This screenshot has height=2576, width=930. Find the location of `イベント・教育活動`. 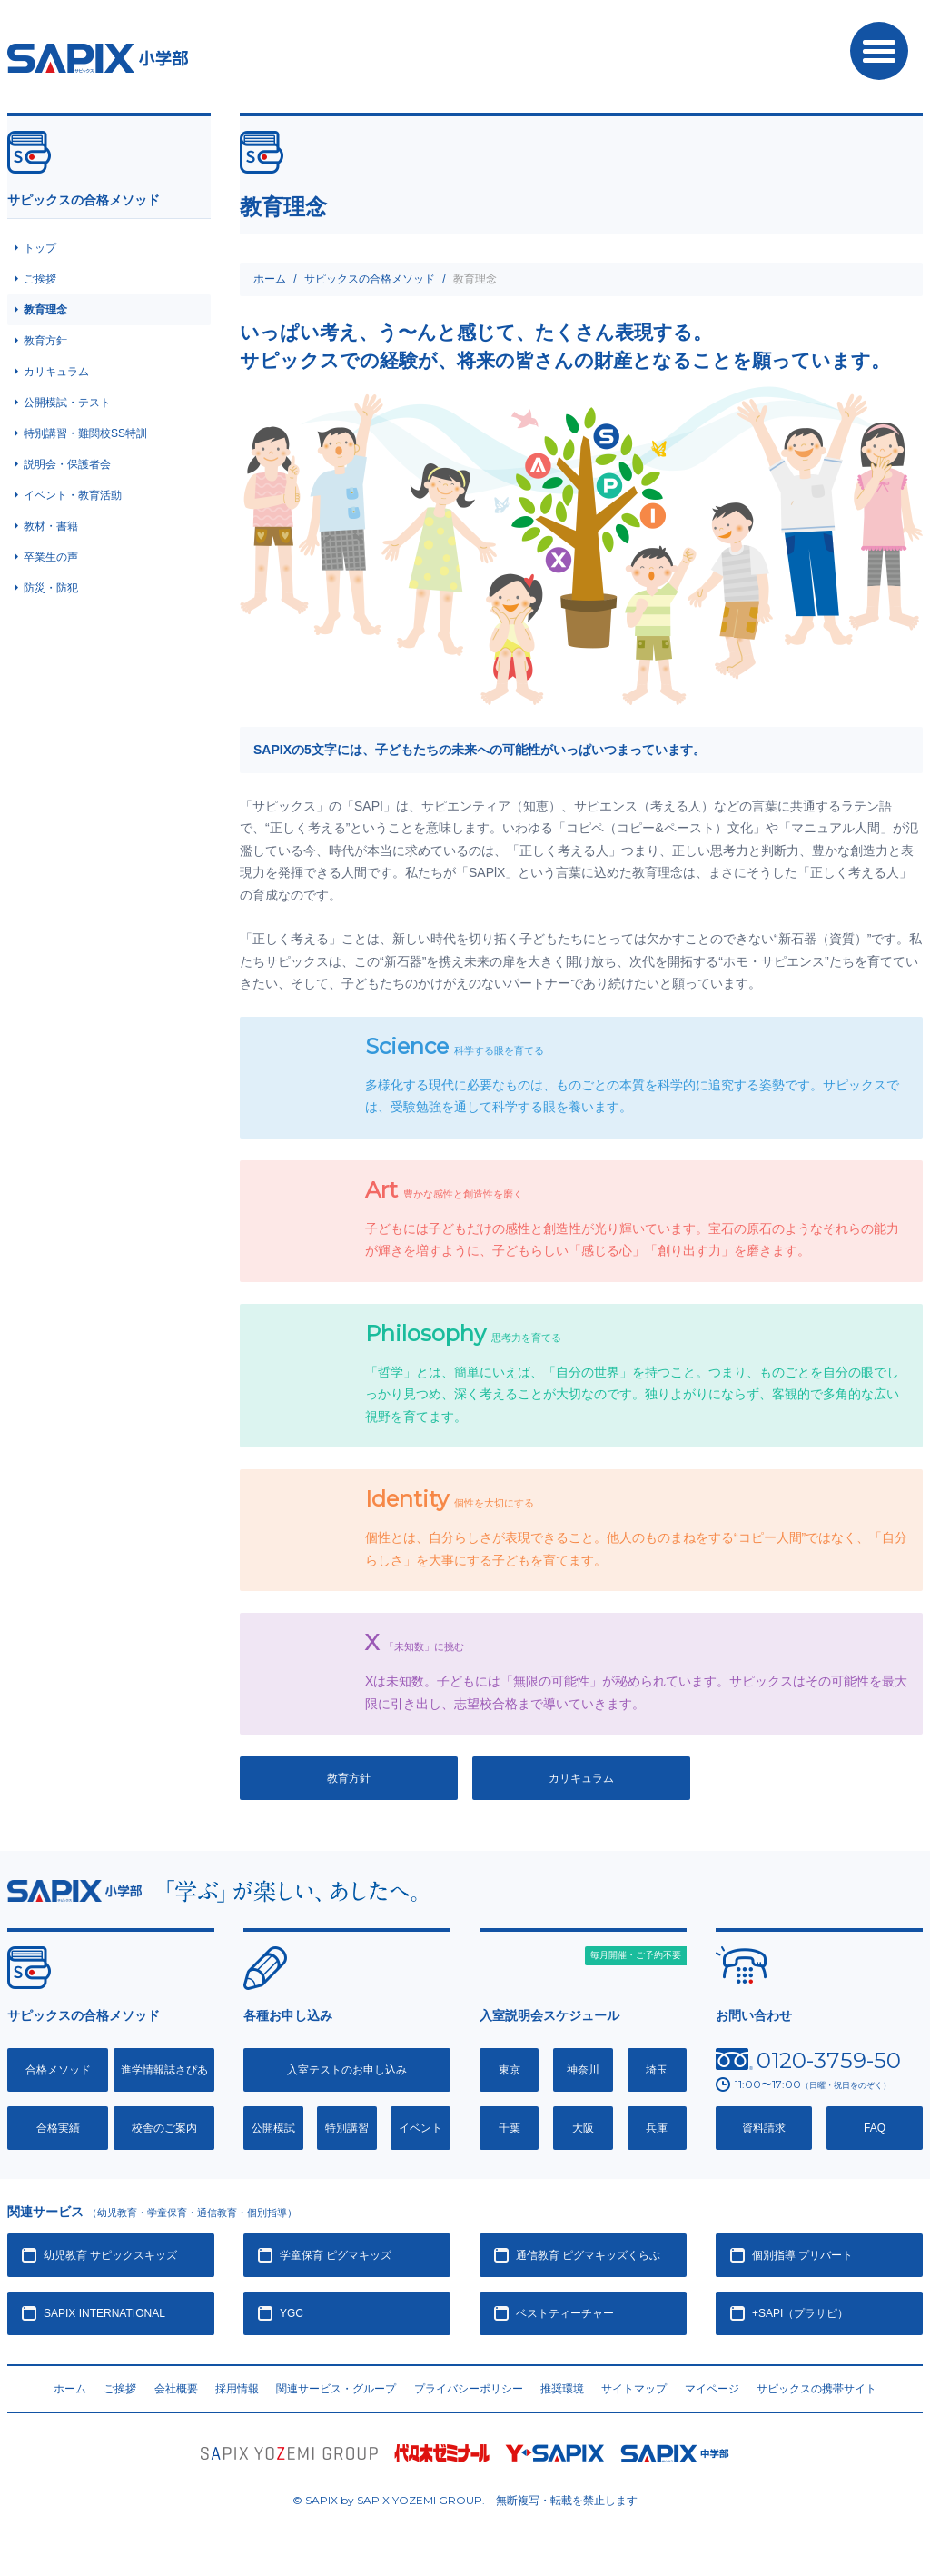

イベント・教育活動 is located at coordinates (73, 495).